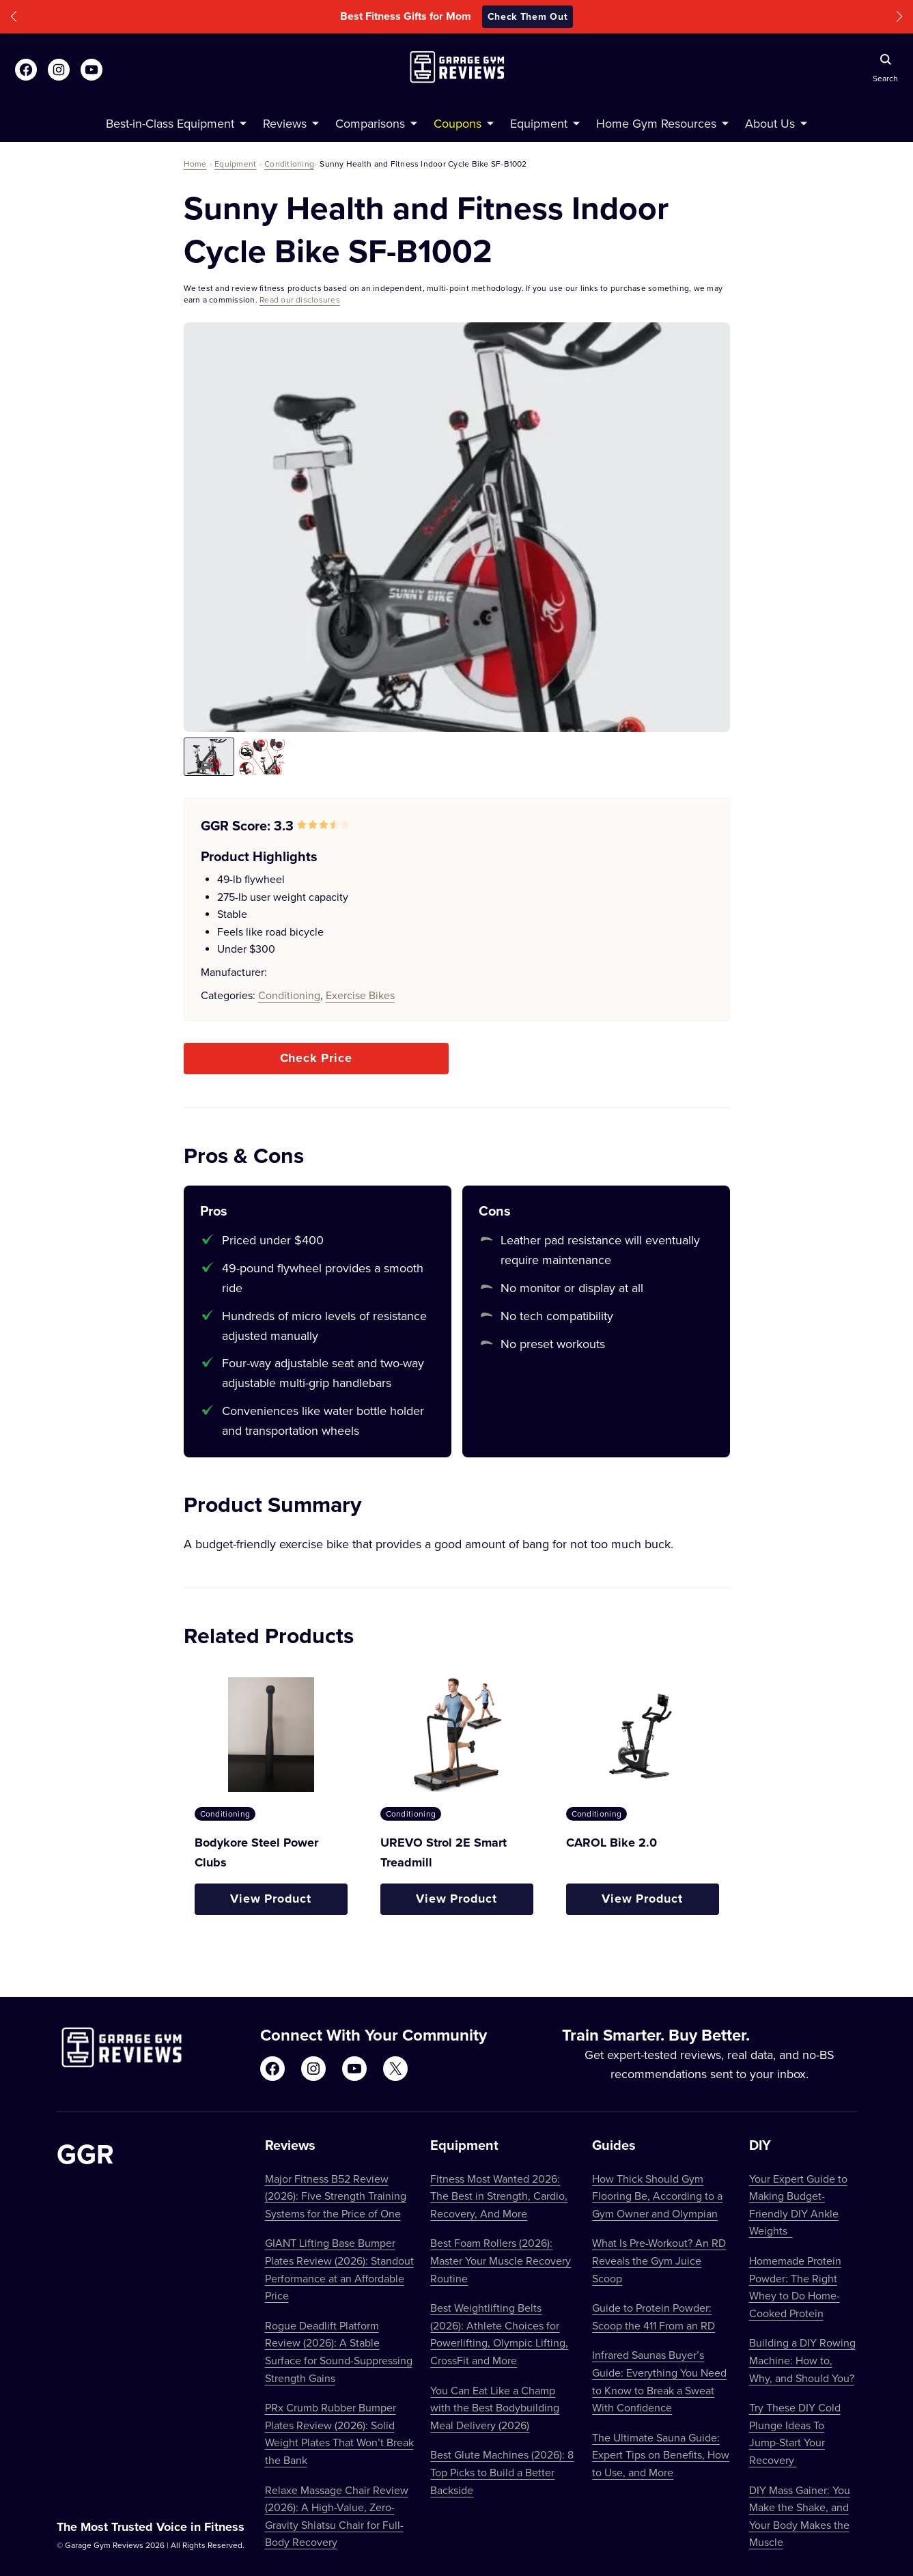 This screenshot has width=913, height=2576. Describe the element at coordinates (289, 163) in the screenshot. I see `Conditioning` at that location.